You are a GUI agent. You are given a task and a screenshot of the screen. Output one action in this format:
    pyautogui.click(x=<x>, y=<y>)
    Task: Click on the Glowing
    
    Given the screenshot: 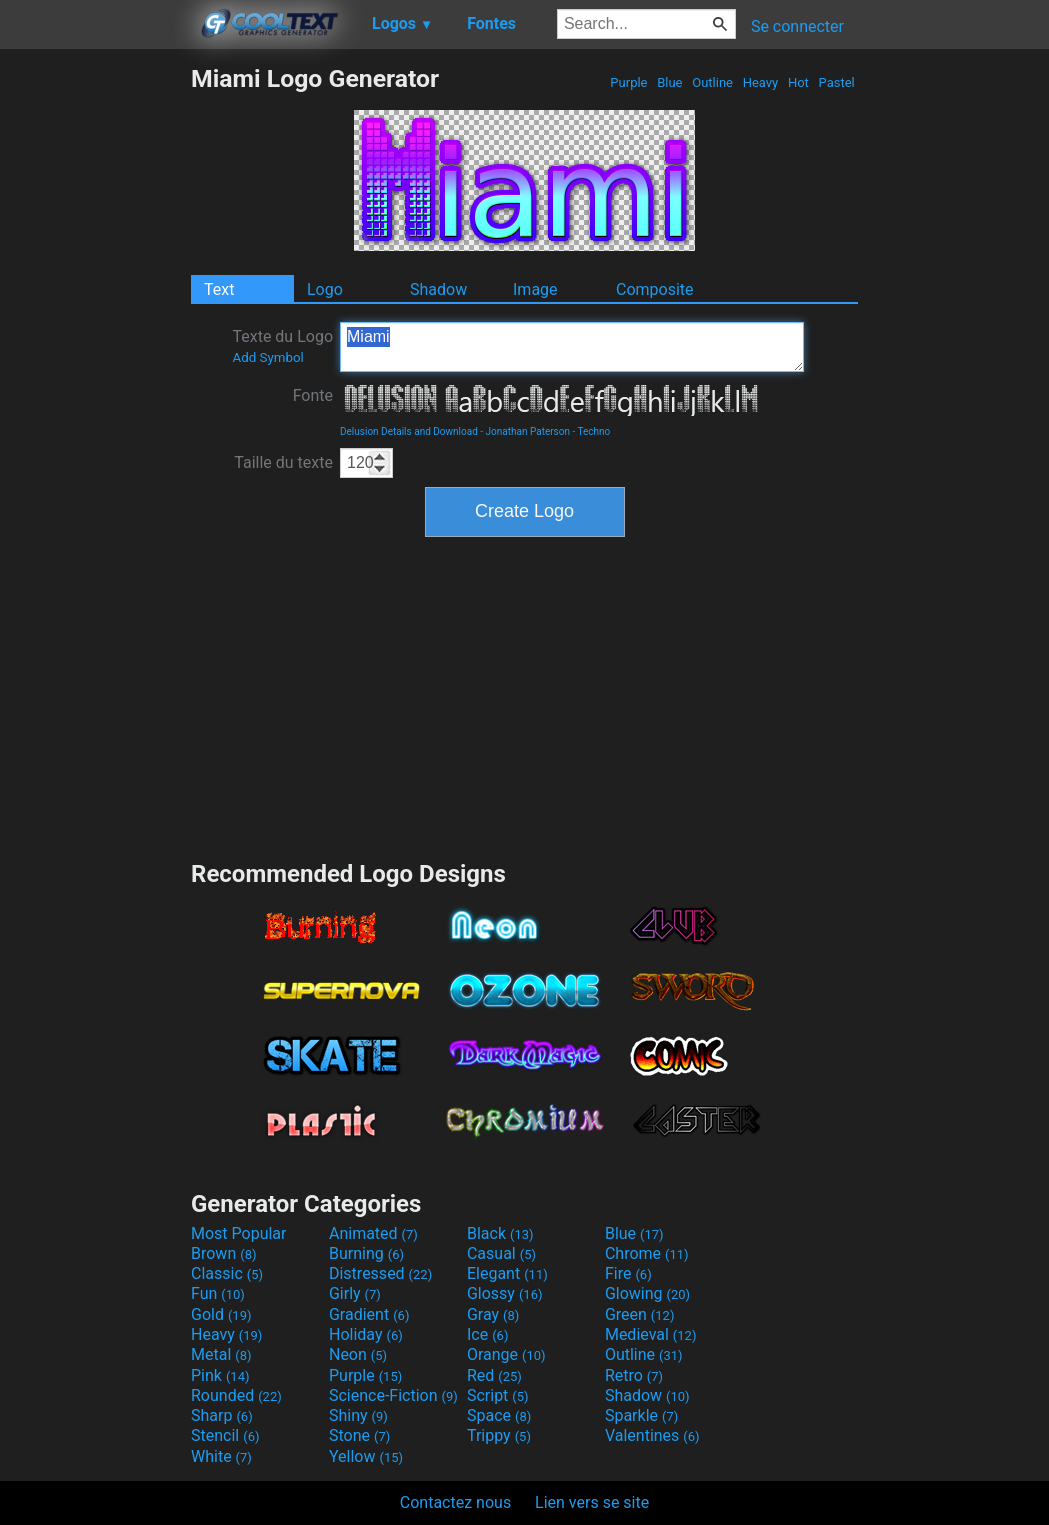 What is the action you would take?
    pyautogui.click(x=647, y=1293)
    